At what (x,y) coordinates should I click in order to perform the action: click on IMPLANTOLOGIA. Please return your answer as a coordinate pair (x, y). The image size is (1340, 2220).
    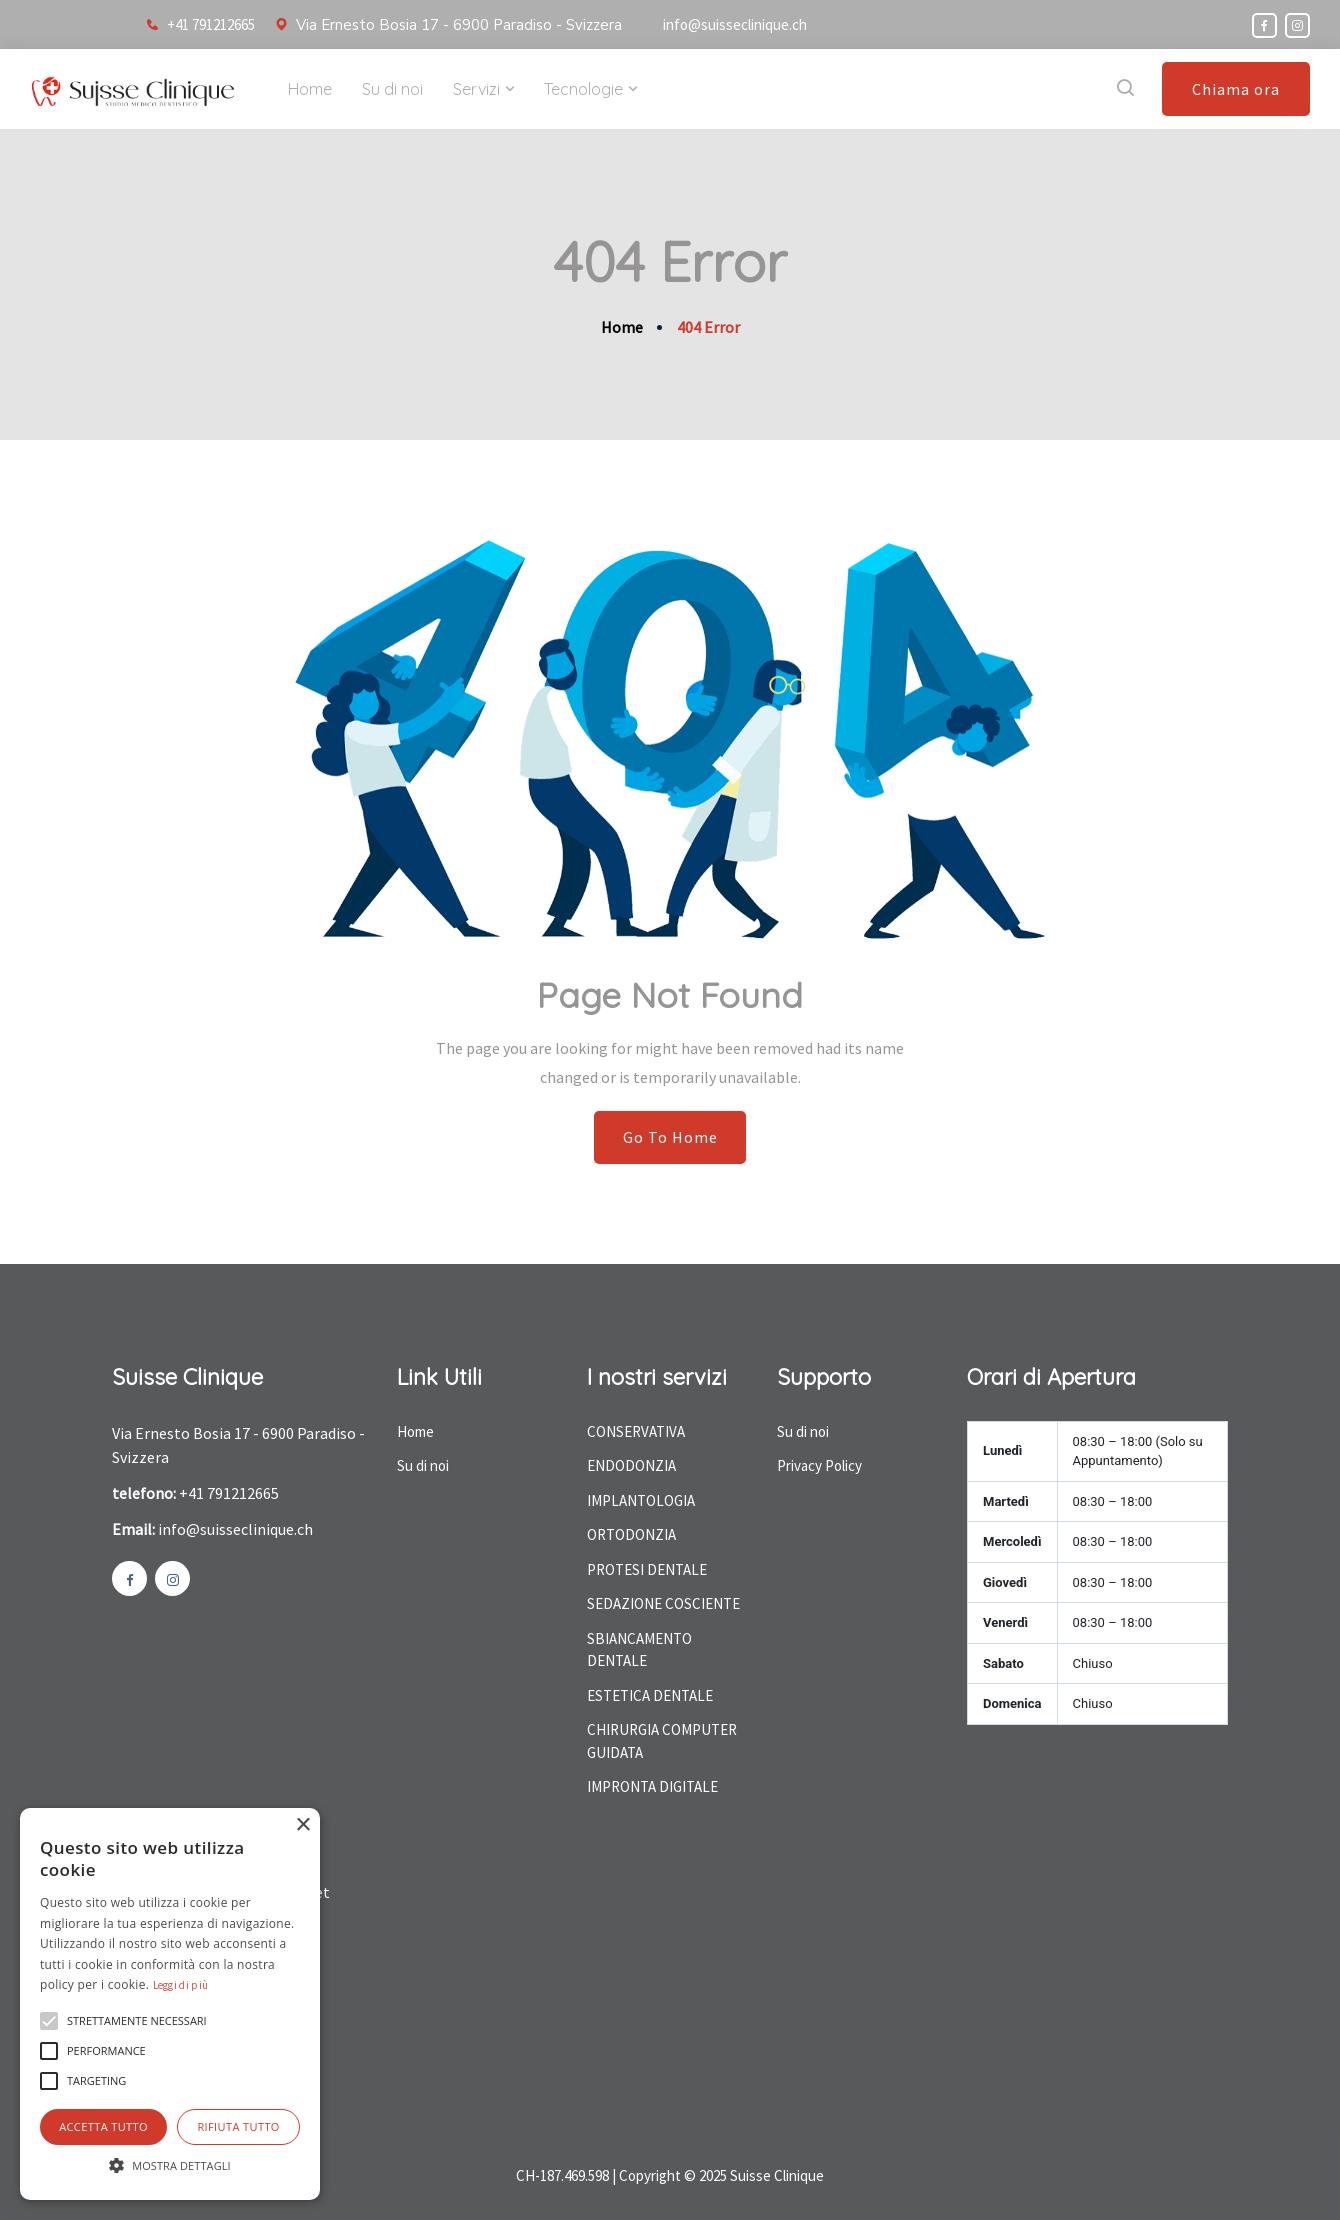
    Looking at the image, I should click on (641, 1500).